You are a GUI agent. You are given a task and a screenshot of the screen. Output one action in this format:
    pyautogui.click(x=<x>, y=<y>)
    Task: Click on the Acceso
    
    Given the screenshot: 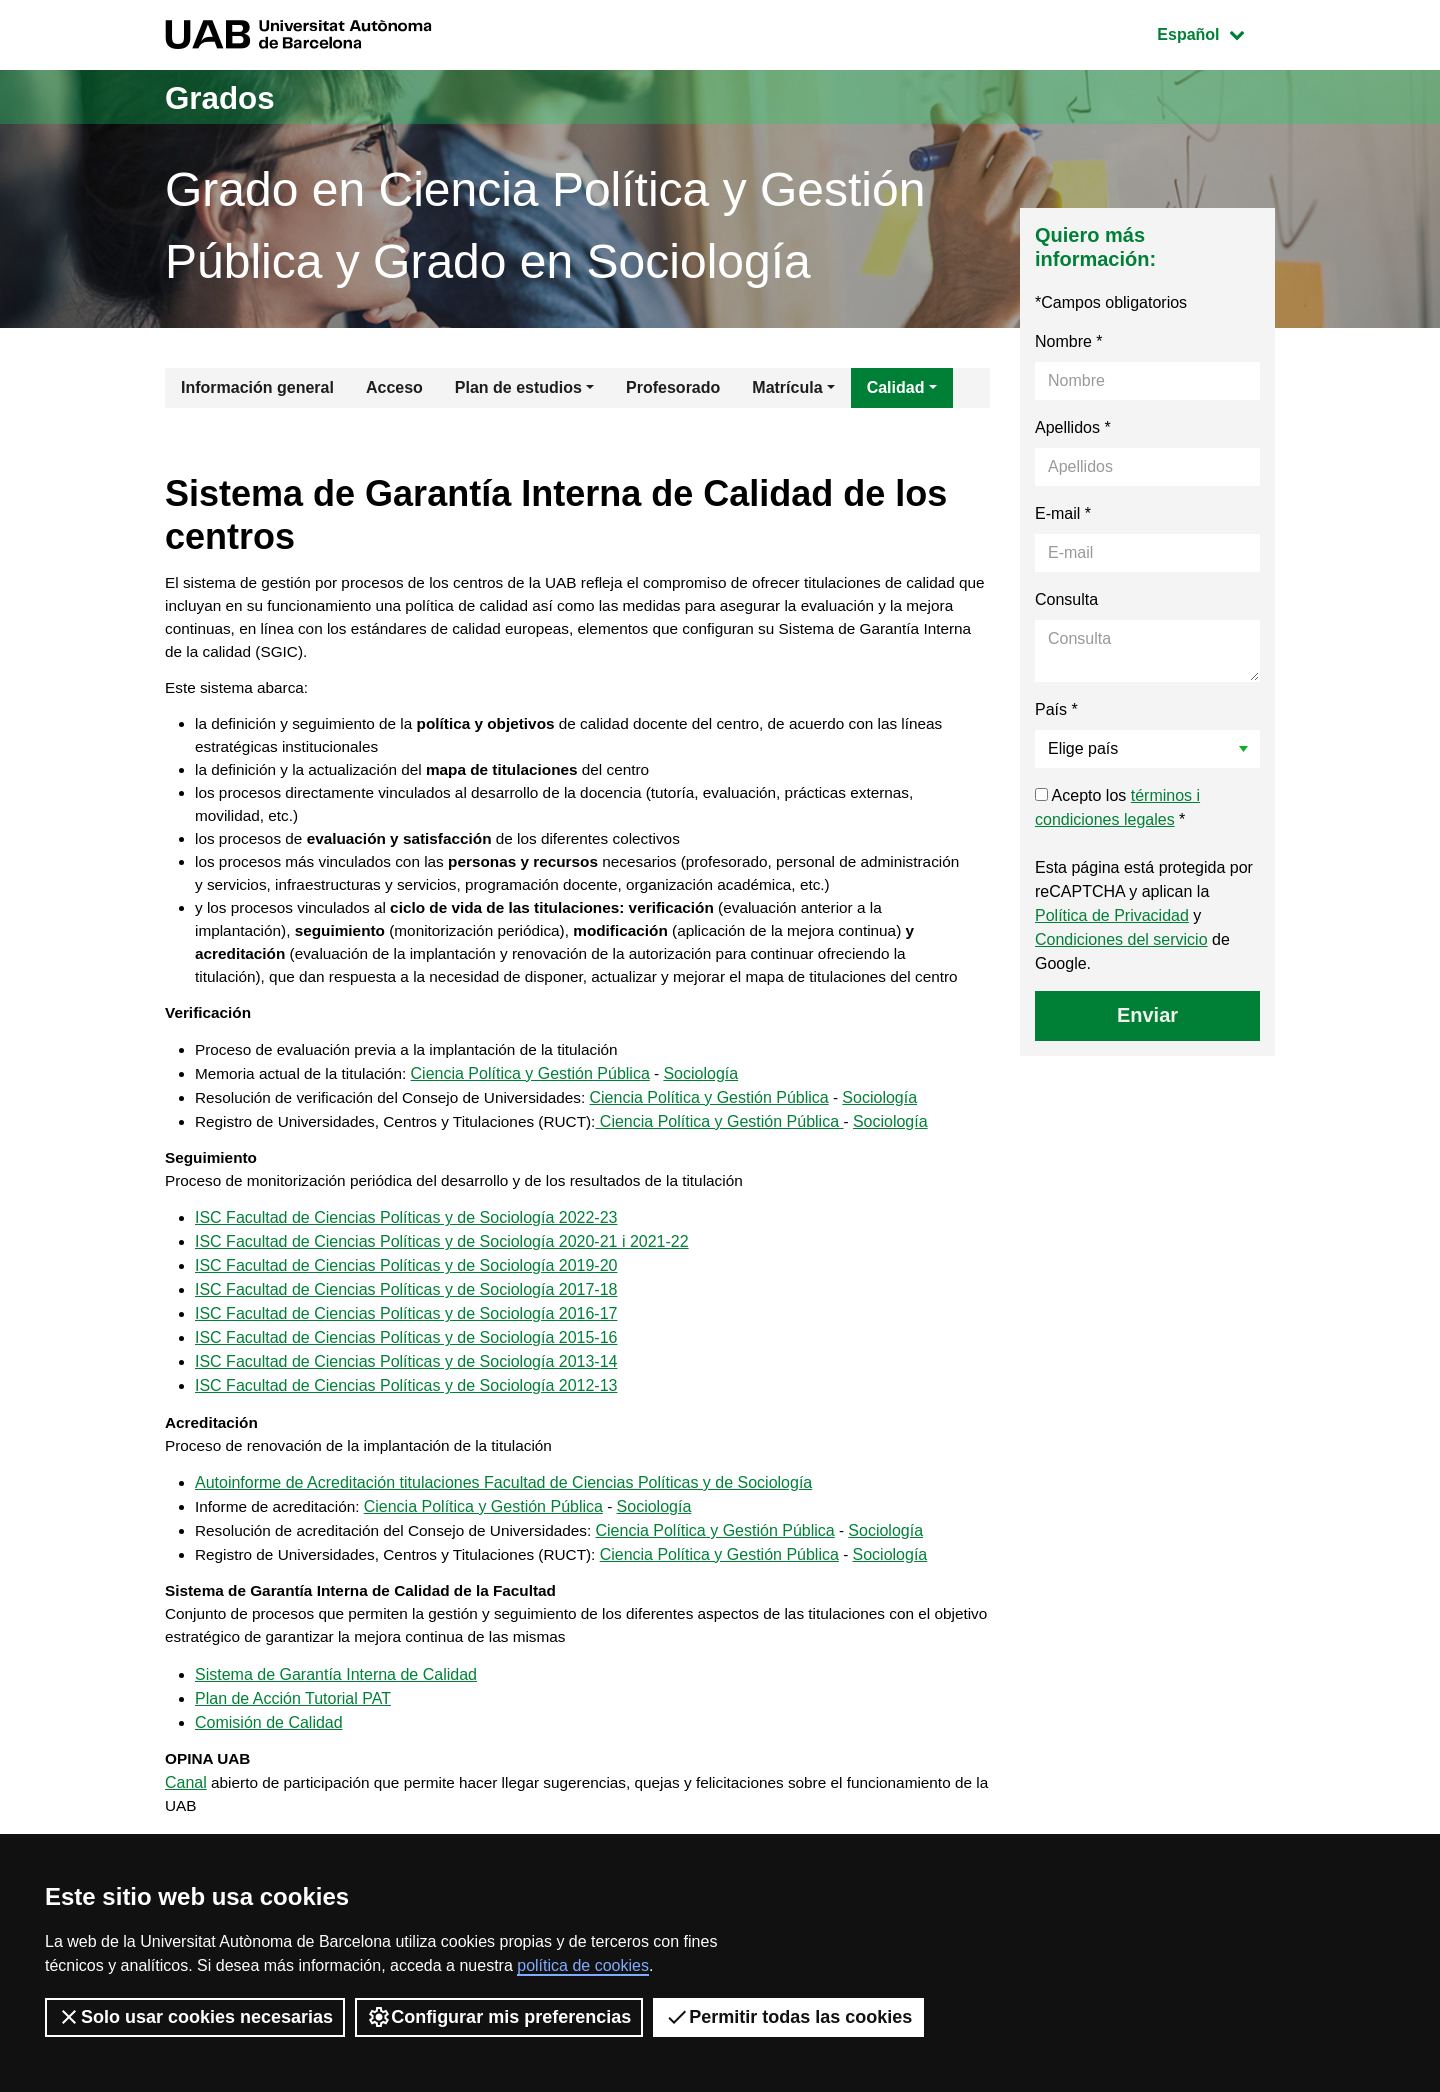 What is the action you would take?
    pyautogui.click(x=394, y=387)
    